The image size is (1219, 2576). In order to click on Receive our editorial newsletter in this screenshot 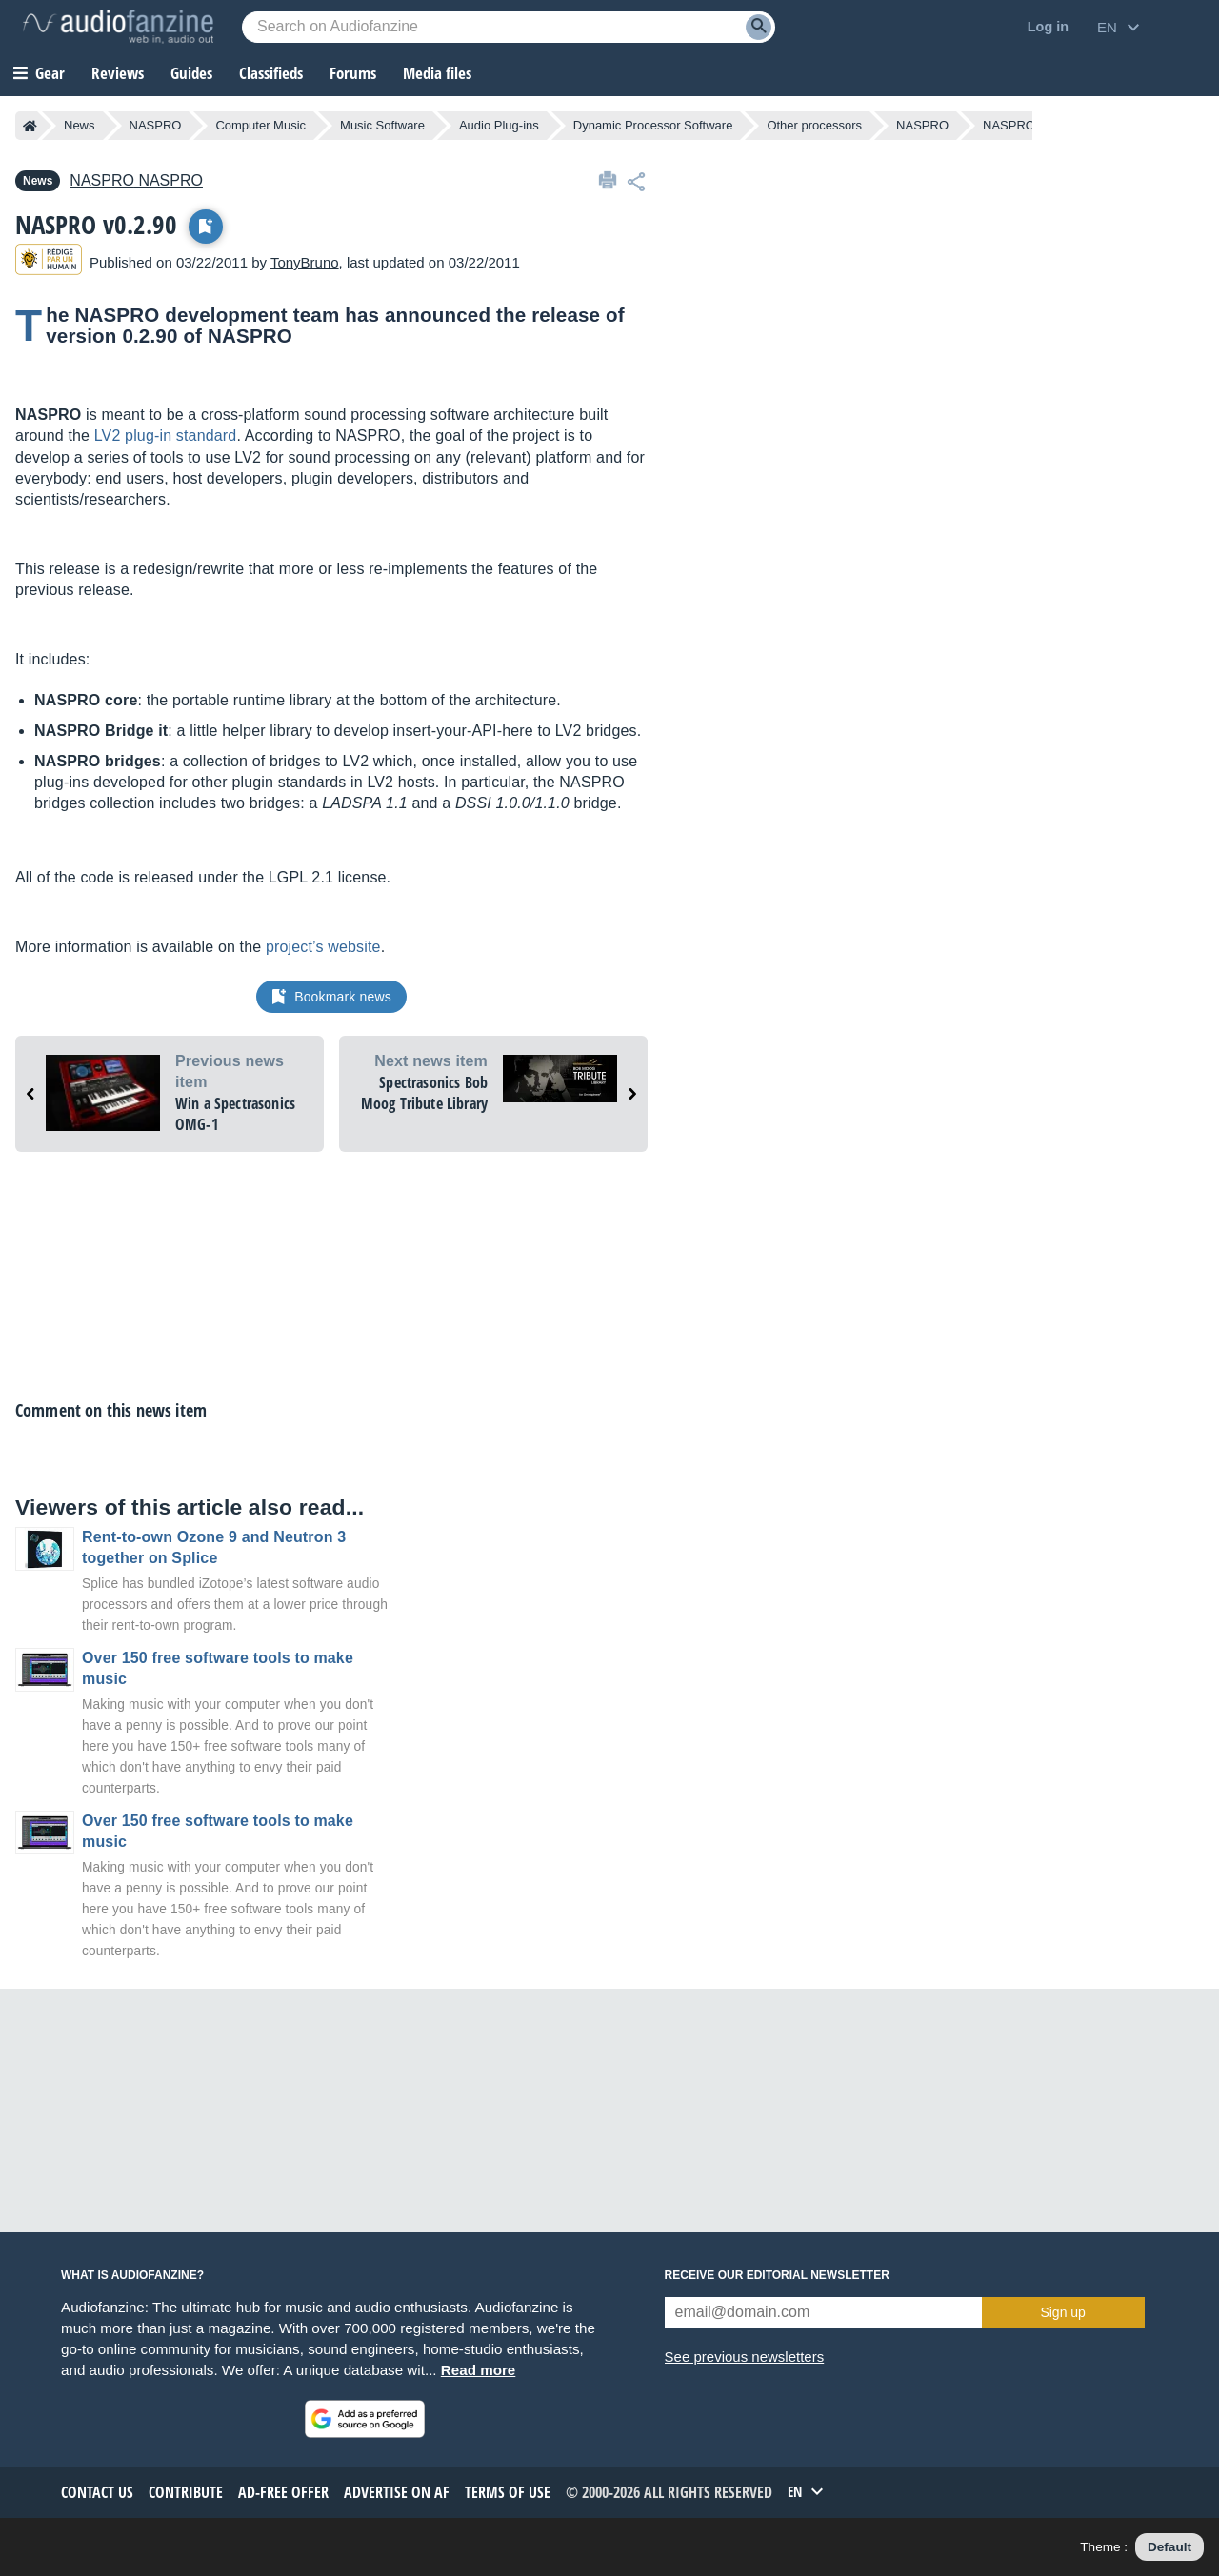, I will do `click(777, 2275)`.